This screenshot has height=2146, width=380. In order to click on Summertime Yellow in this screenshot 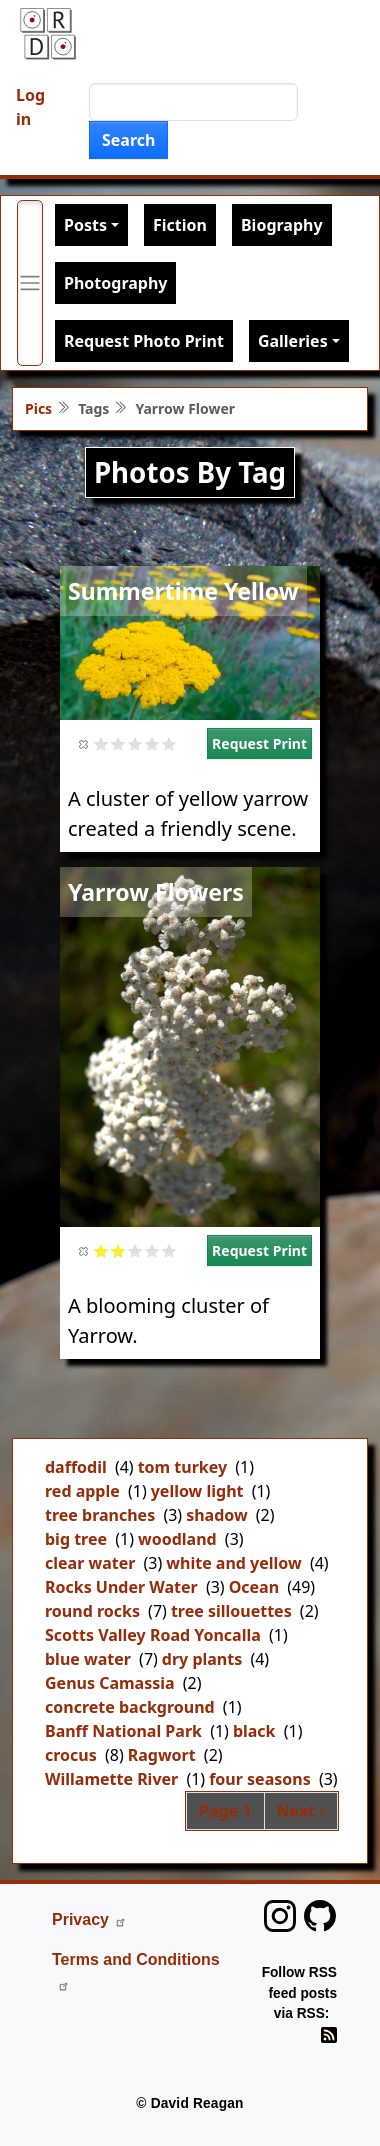, I will do `click(183, 591)`.